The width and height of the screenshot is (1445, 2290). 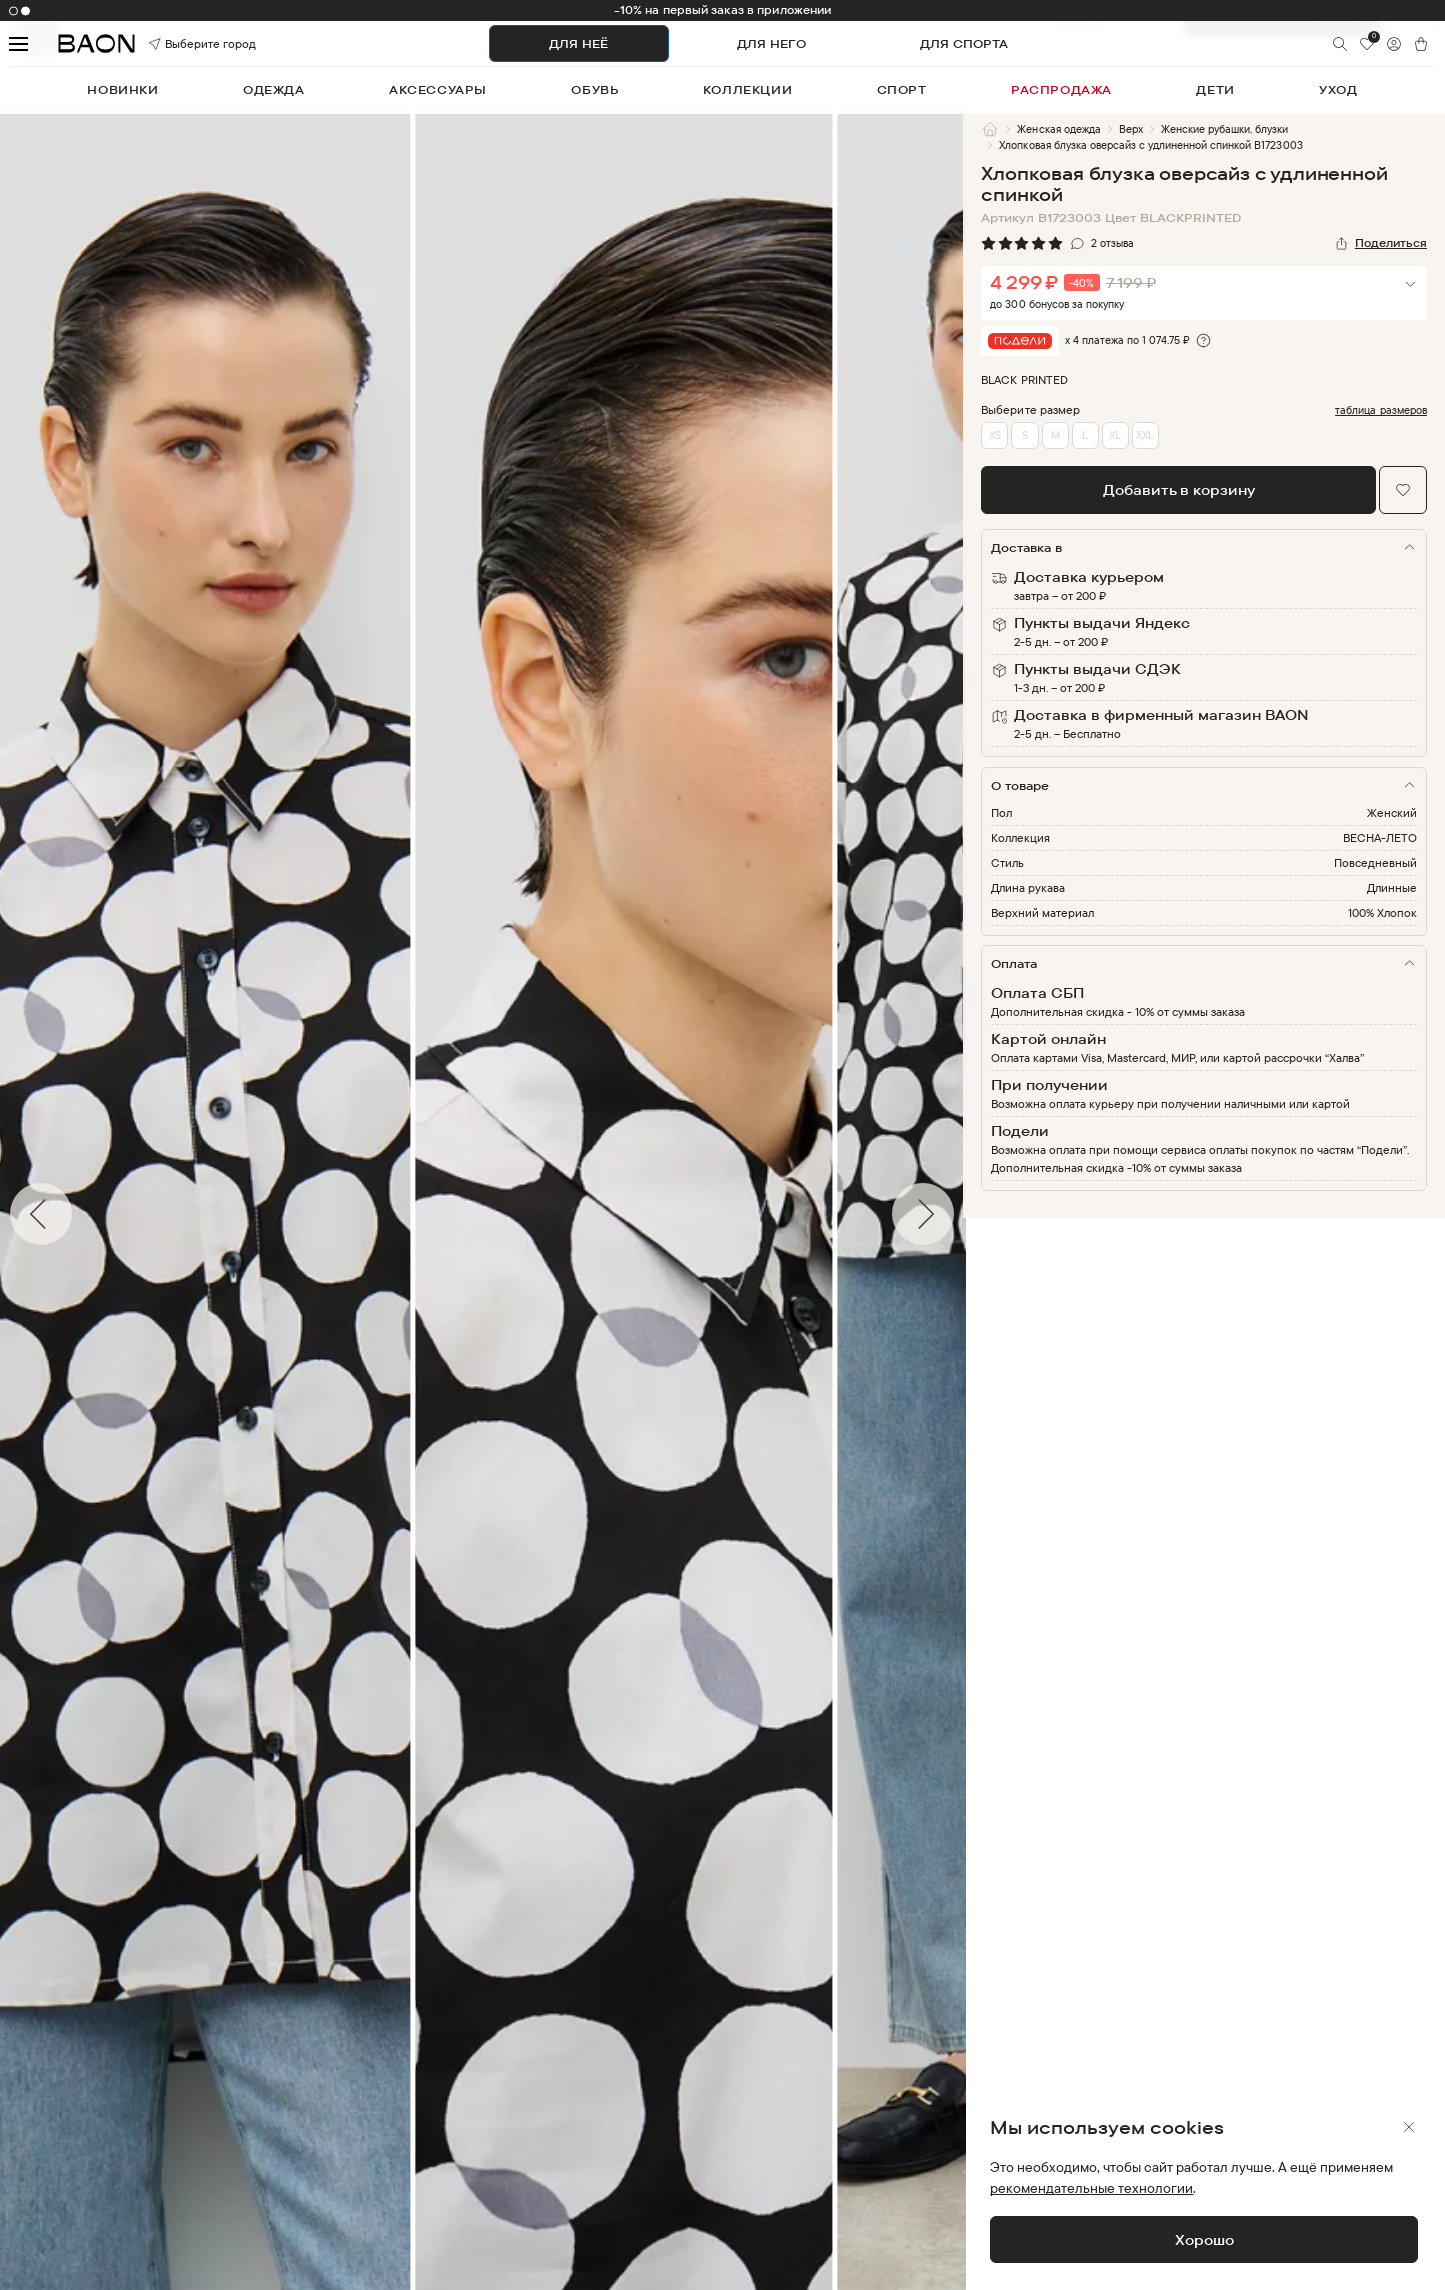 What do you see at coordinates (438, 89) in the screenshot?
I see `аксессуары` at bounding box center [438, 89].